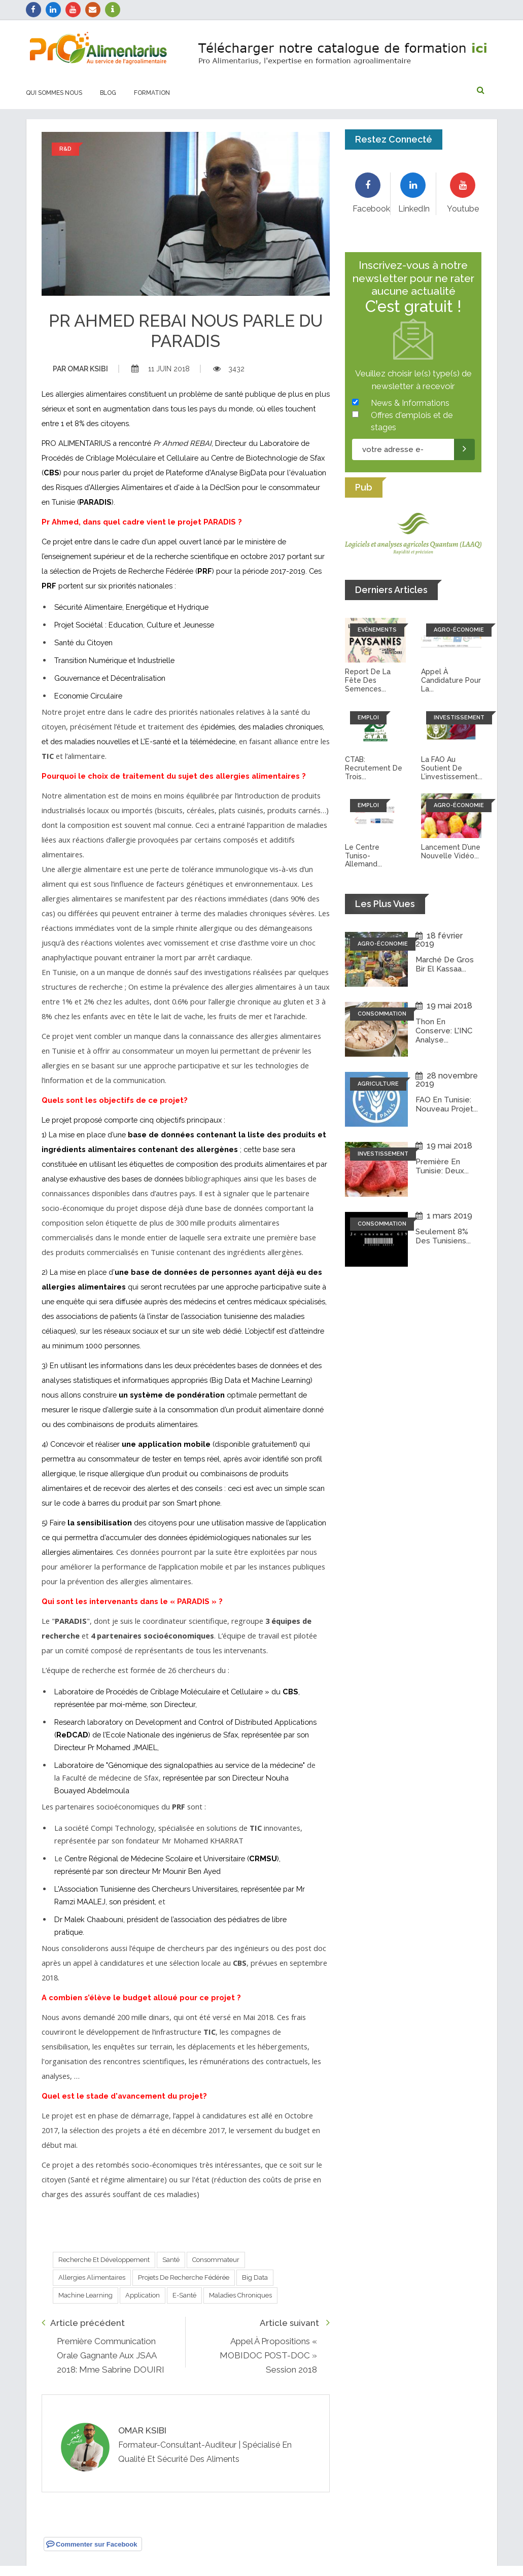 This screenshot has height=2576, width=523. I want to click on Appel à candidature pour la..., so click(451, 680).